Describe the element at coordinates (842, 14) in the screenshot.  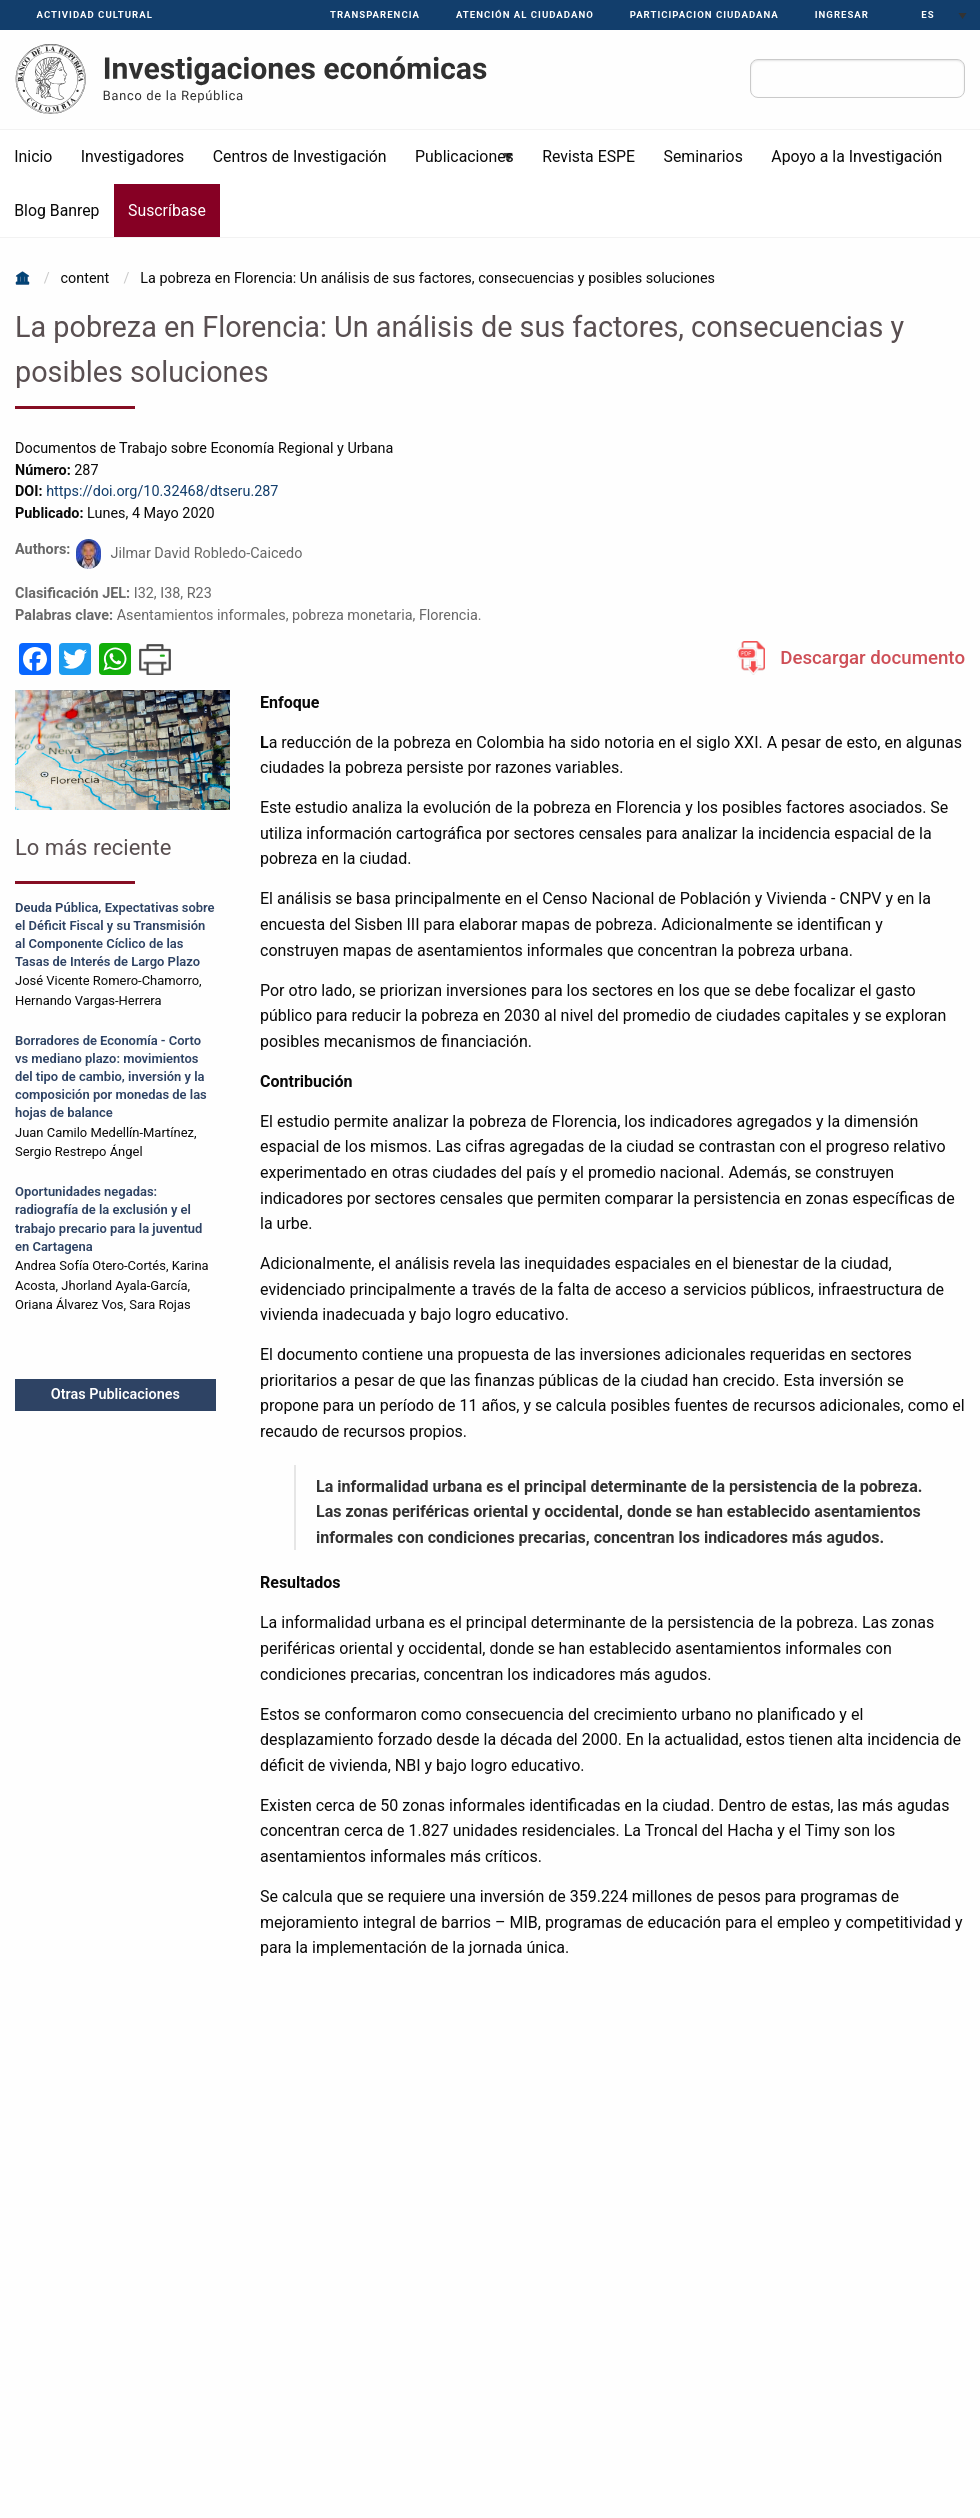
I see `Ingresar` at that location.